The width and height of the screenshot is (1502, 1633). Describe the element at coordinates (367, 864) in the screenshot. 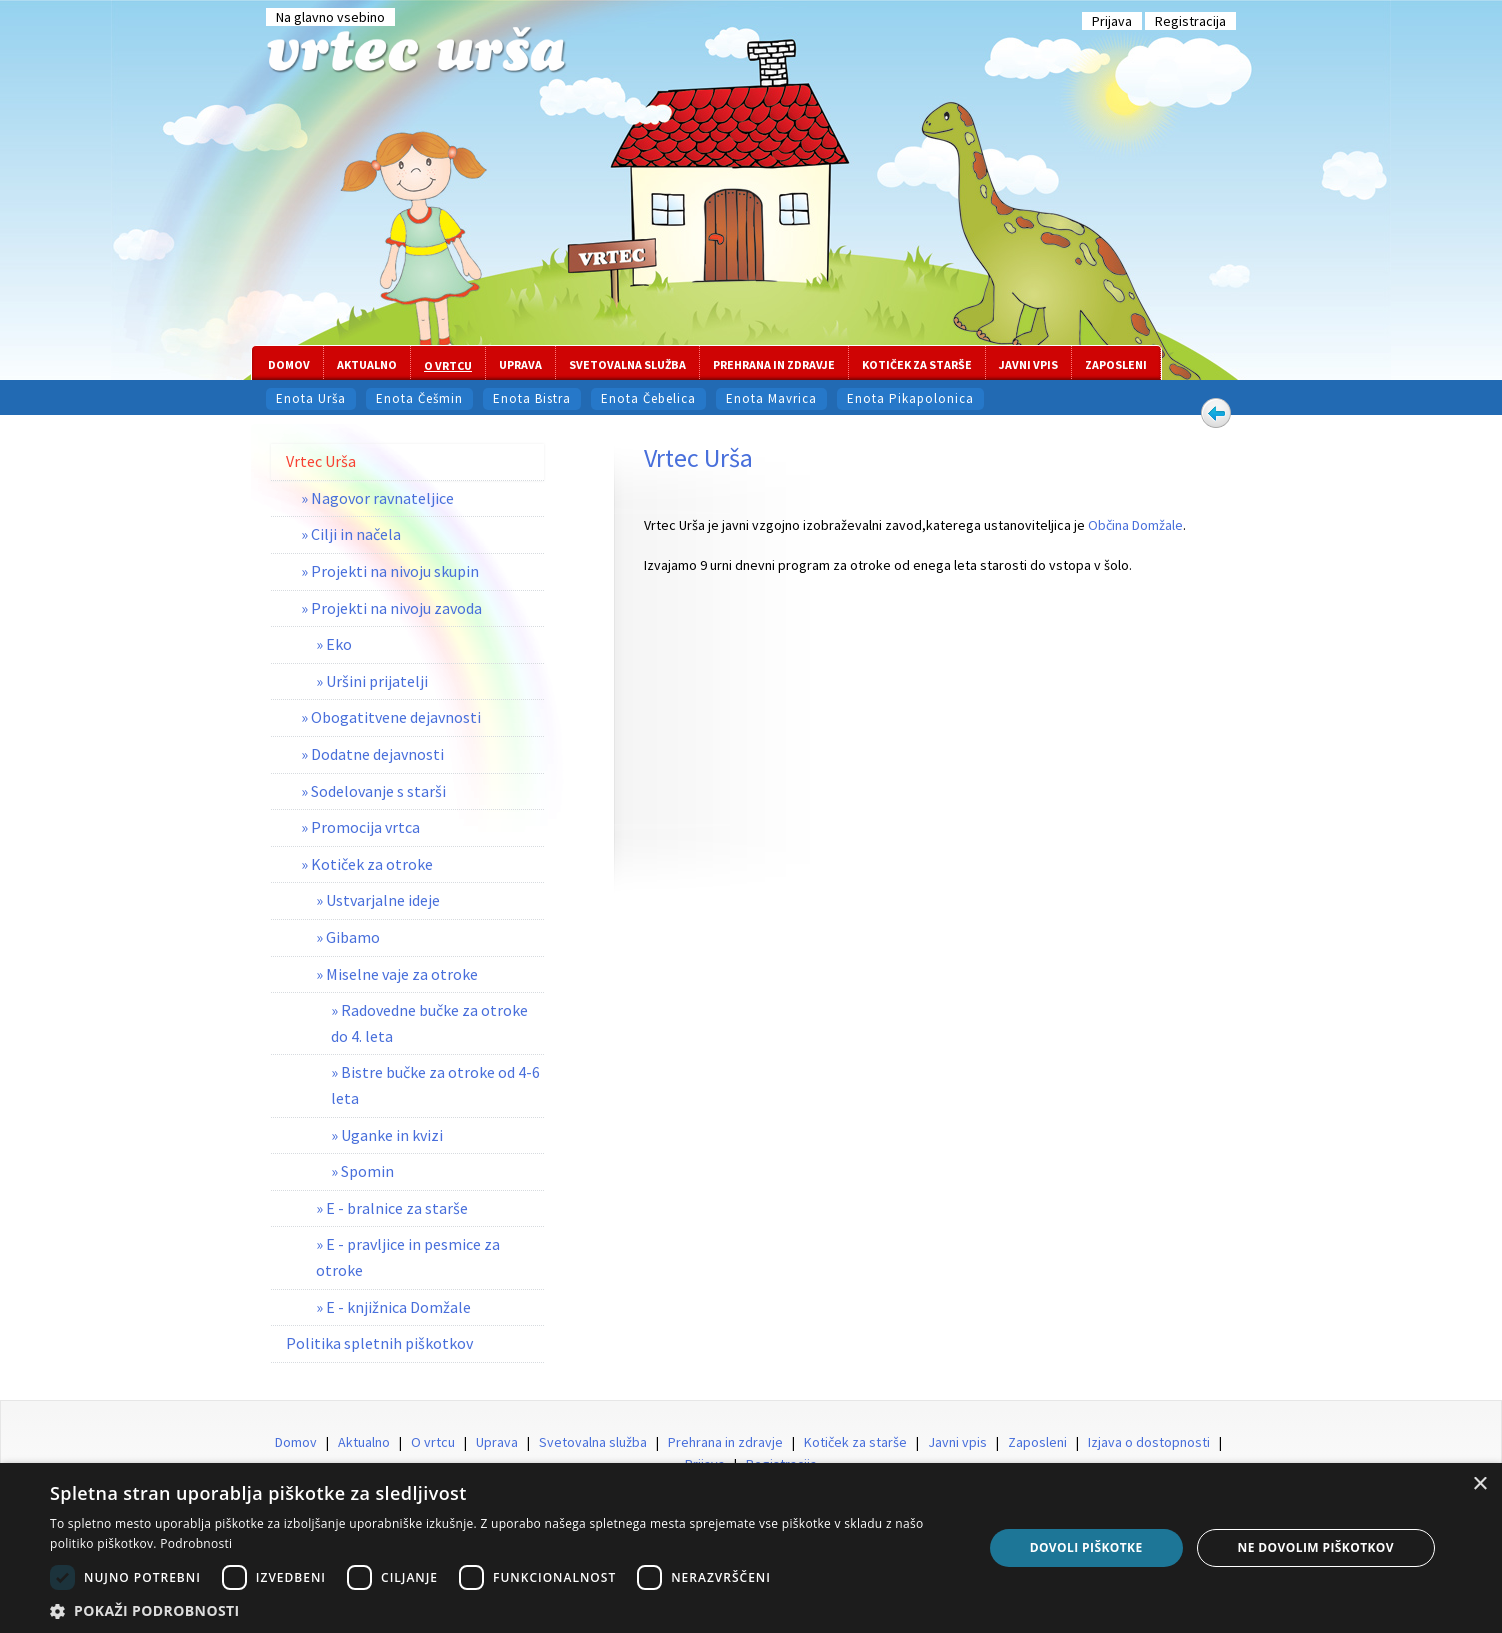

I see `» Kotiček za otroke` at that location.